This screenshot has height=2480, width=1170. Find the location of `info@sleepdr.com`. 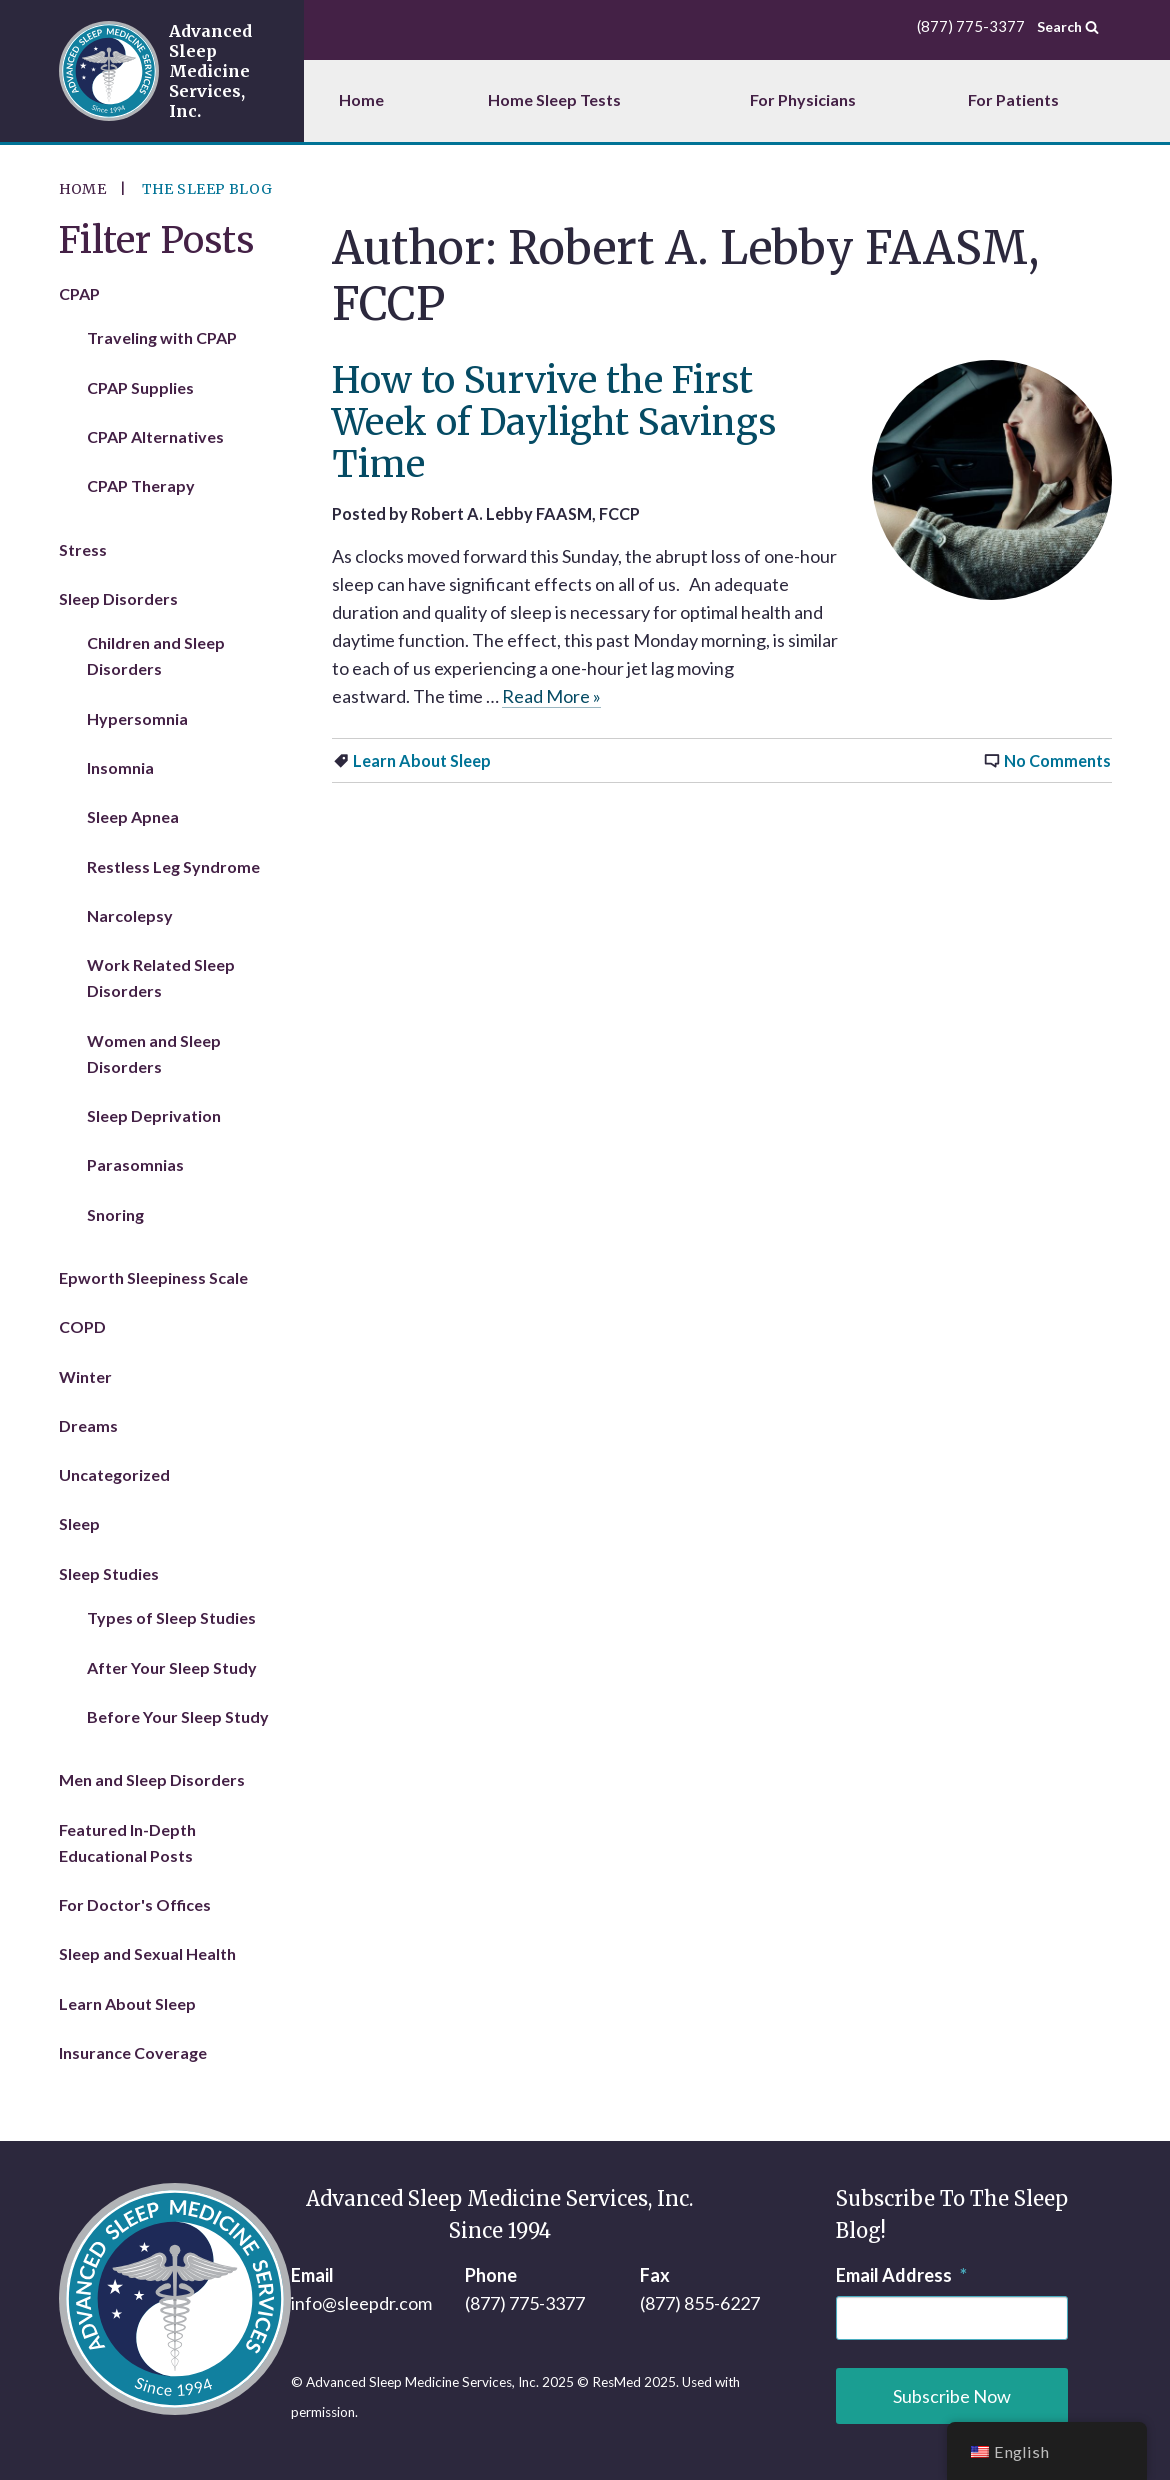

info@sleepdr.com is located at coordinates (361, 2303).